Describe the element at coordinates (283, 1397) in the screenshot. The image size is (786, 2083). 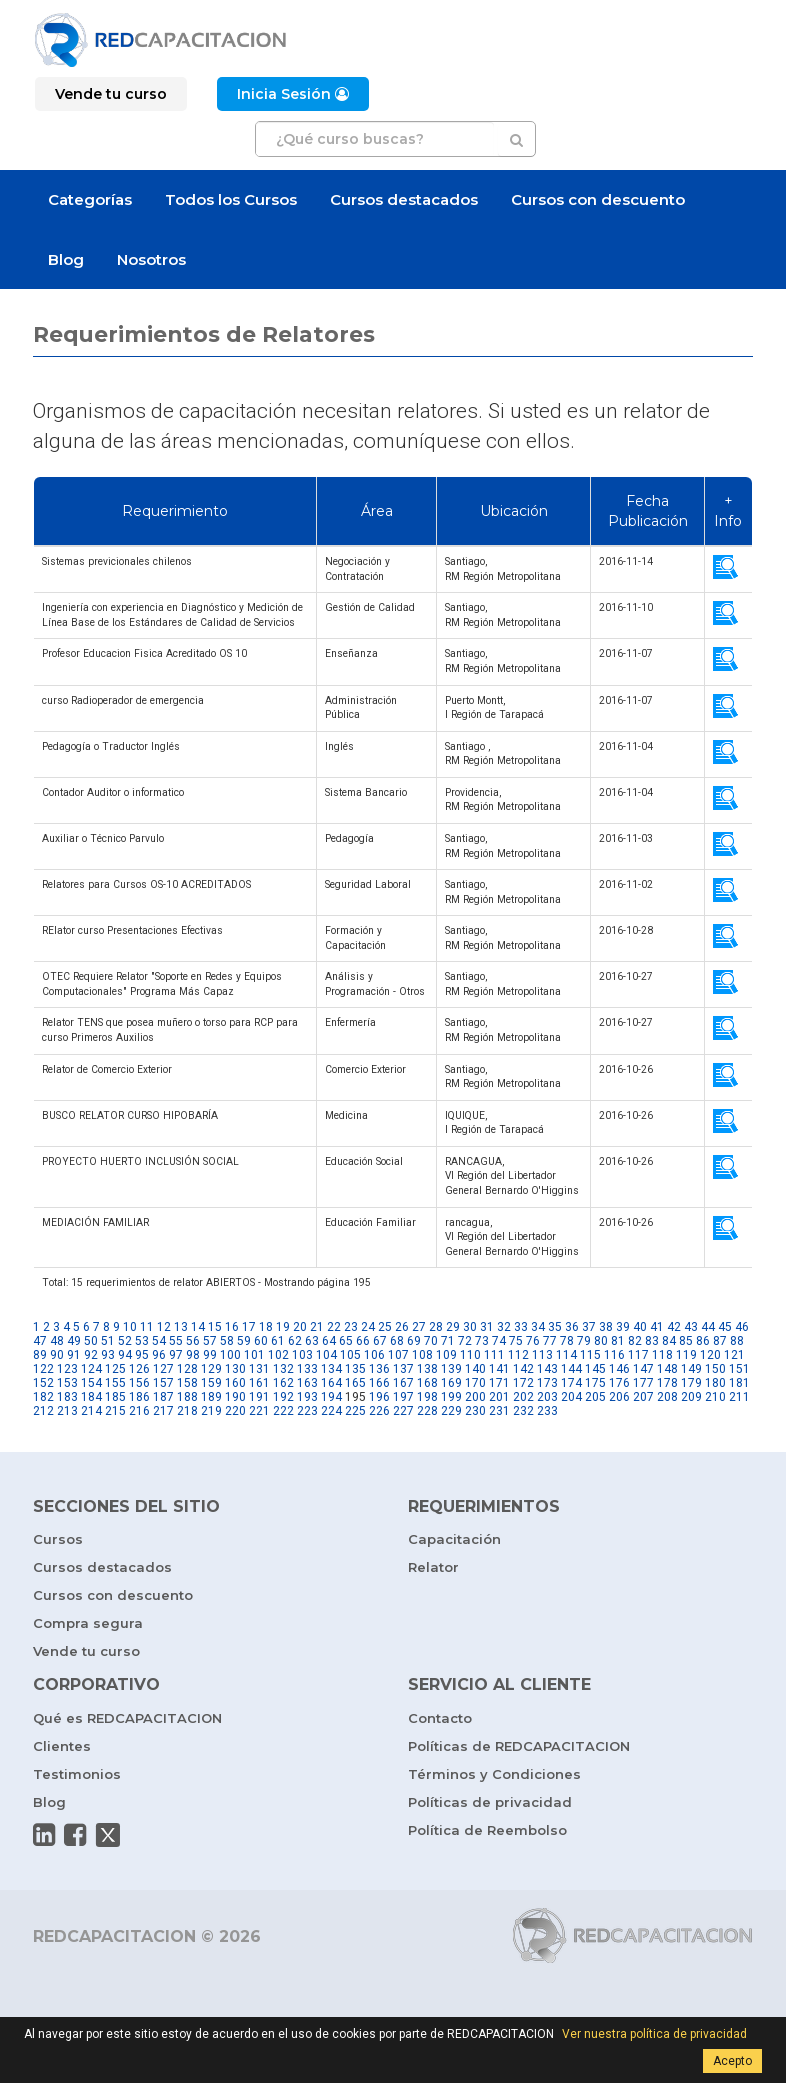
I see `192` at that location.